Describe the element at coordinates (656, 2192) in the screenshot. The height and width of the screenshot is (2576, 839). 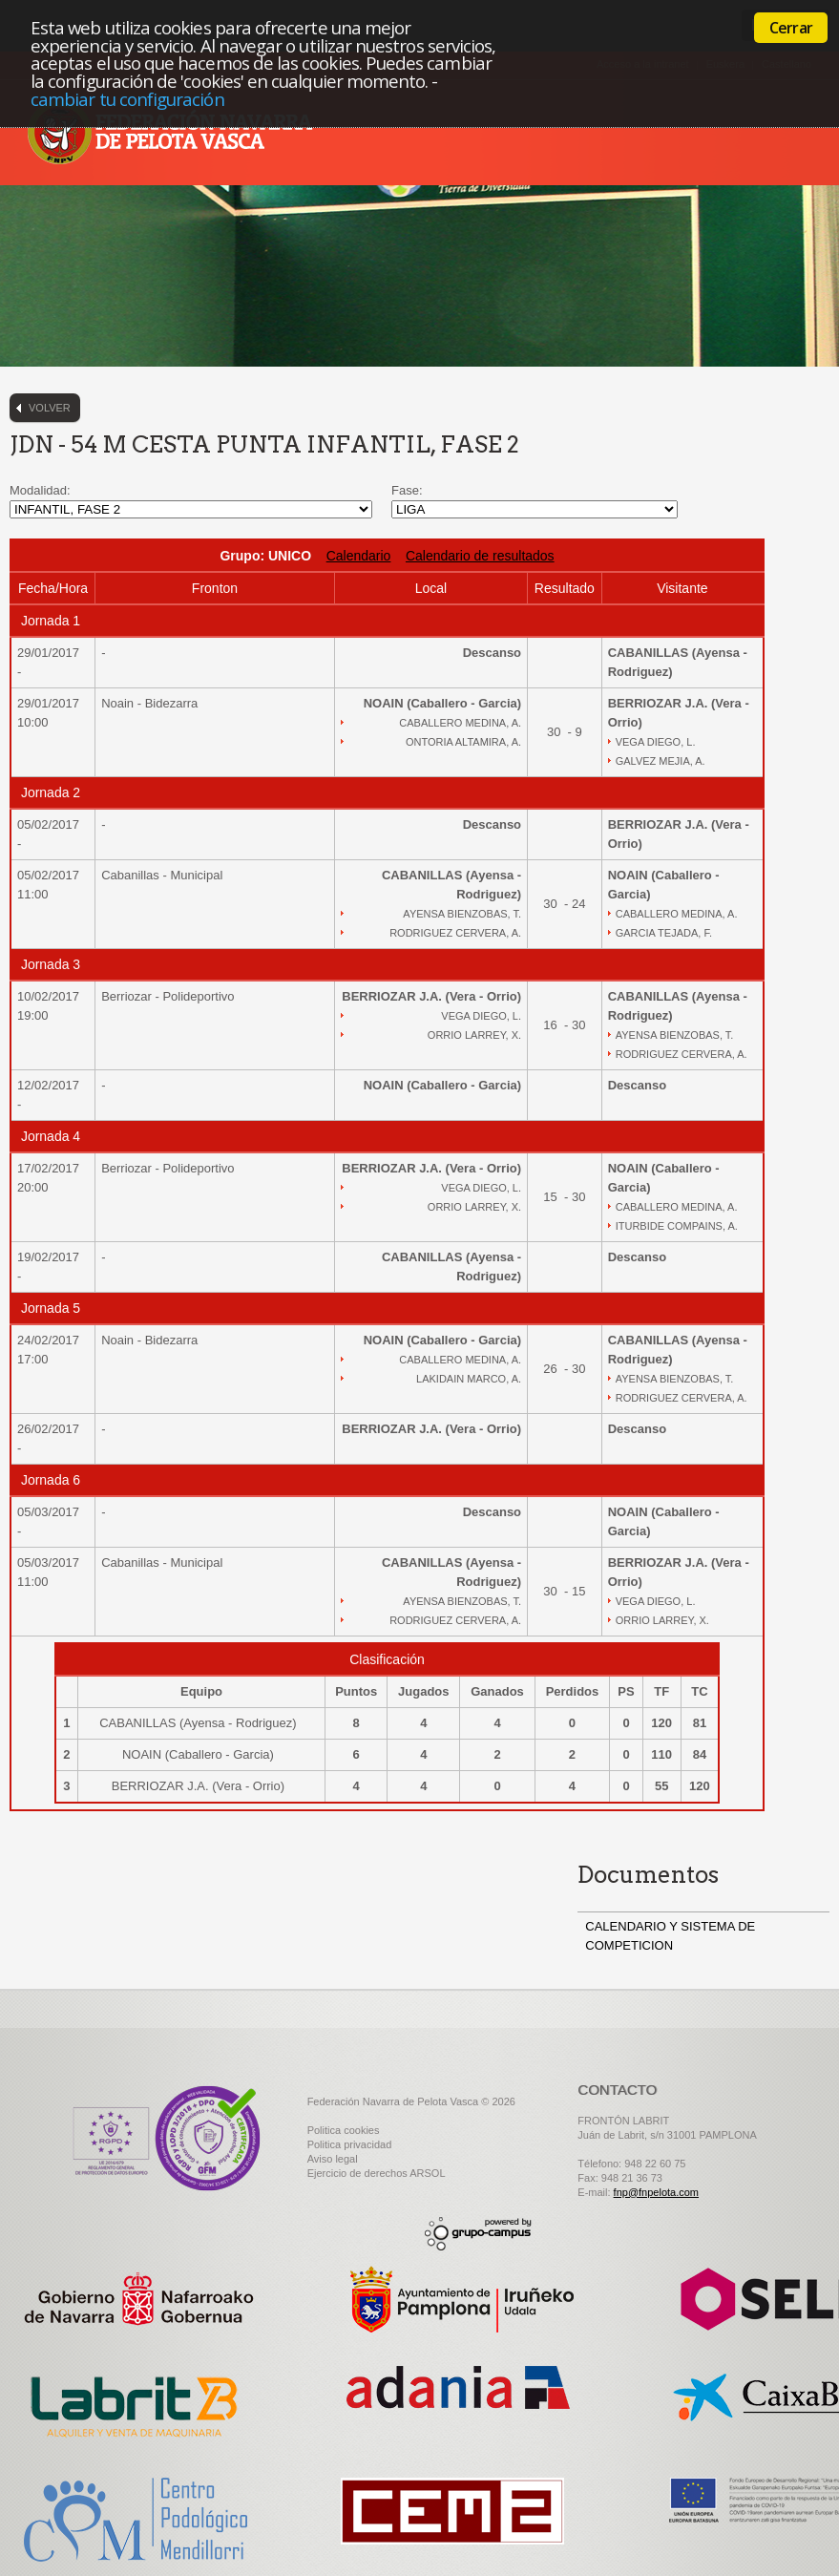
I see `fnp@fnpelota.com` at that location.